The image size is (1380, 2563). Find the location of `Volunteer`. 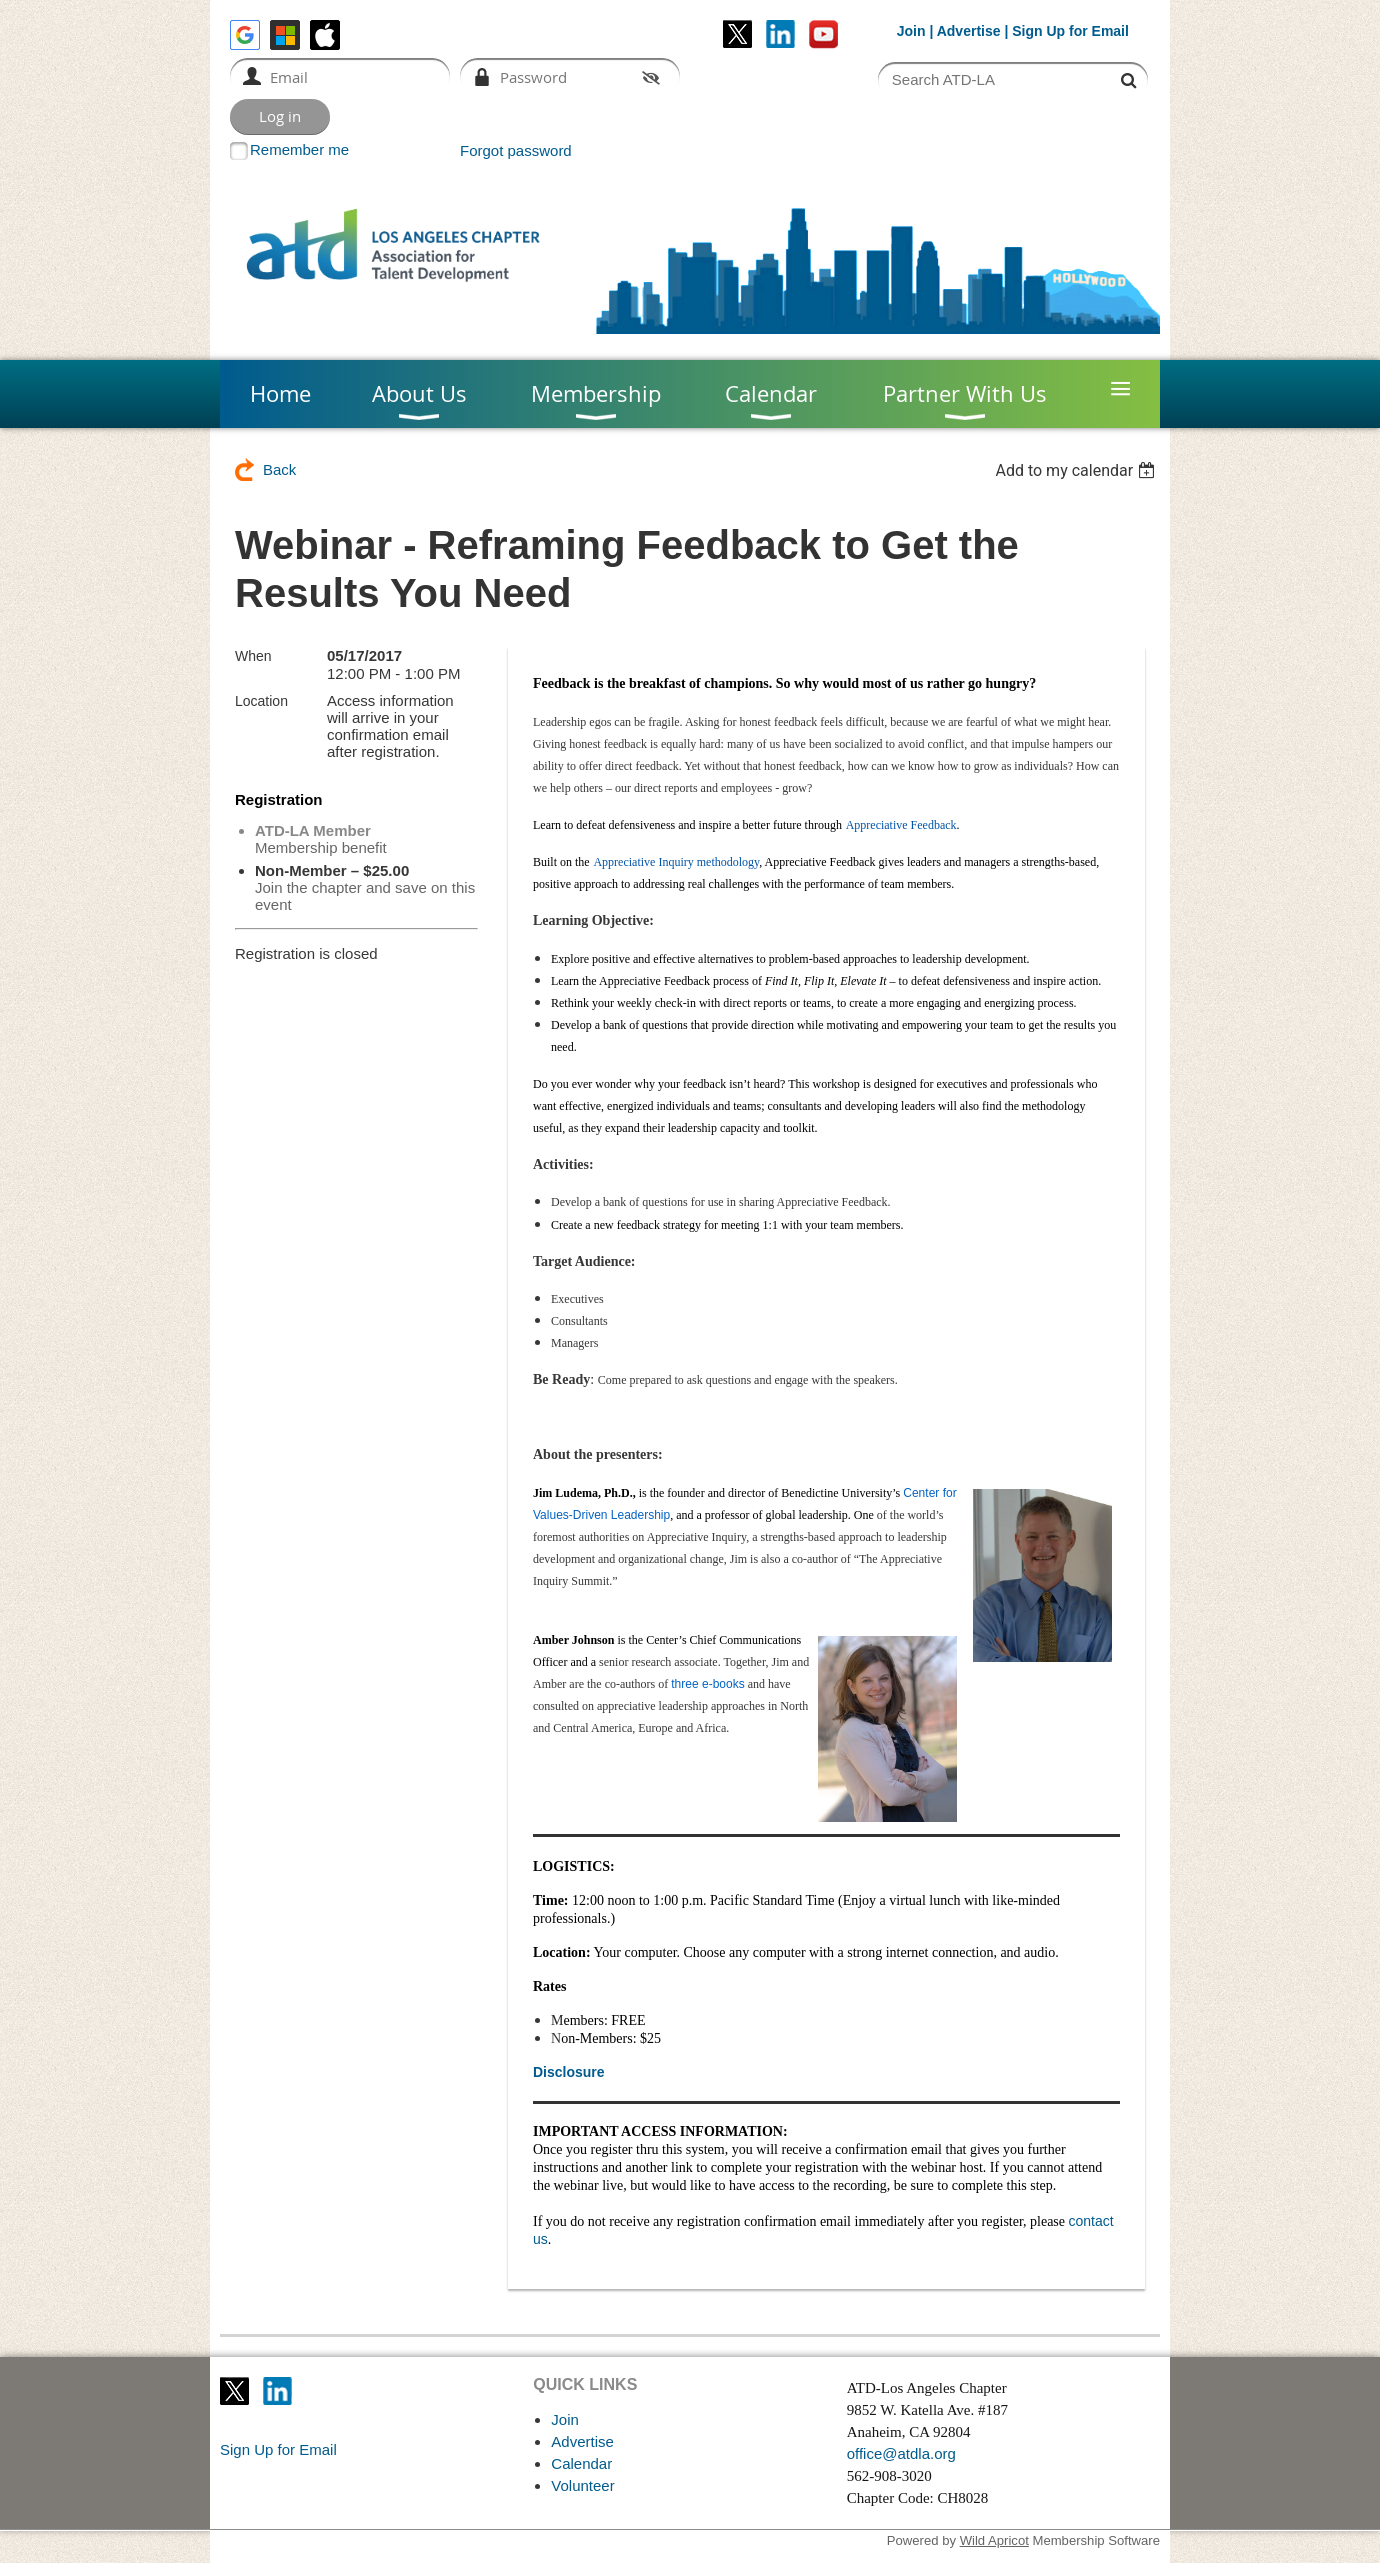

Volunteer is located at coordinates (582, 2485).